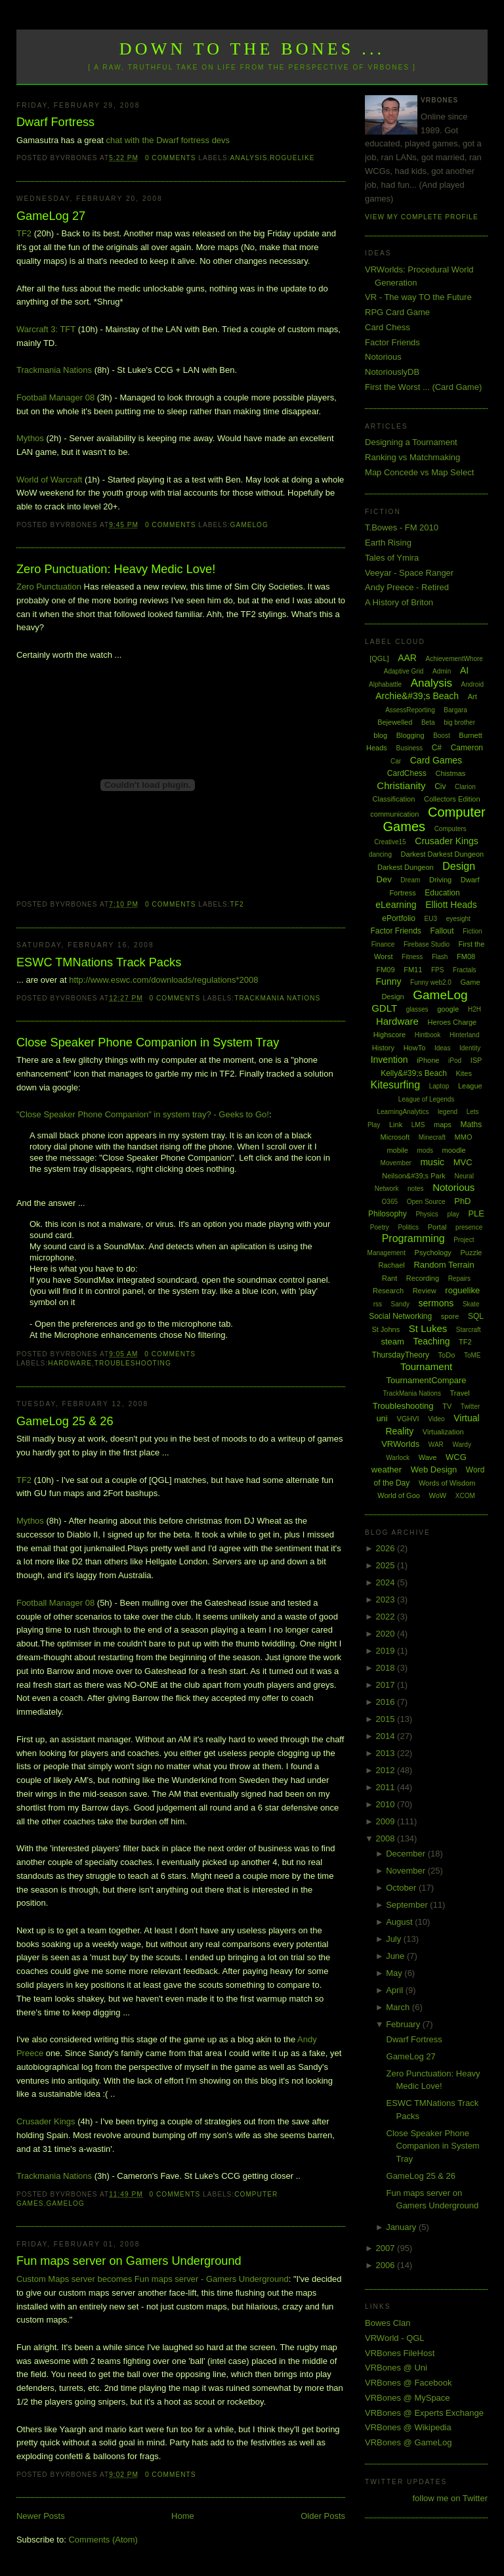 This screenshot has height=2576, width=504. What do you see at coordinates (385, 1329) in the screenshot?
I see `St Johns` at bounding box center [385, 1329].